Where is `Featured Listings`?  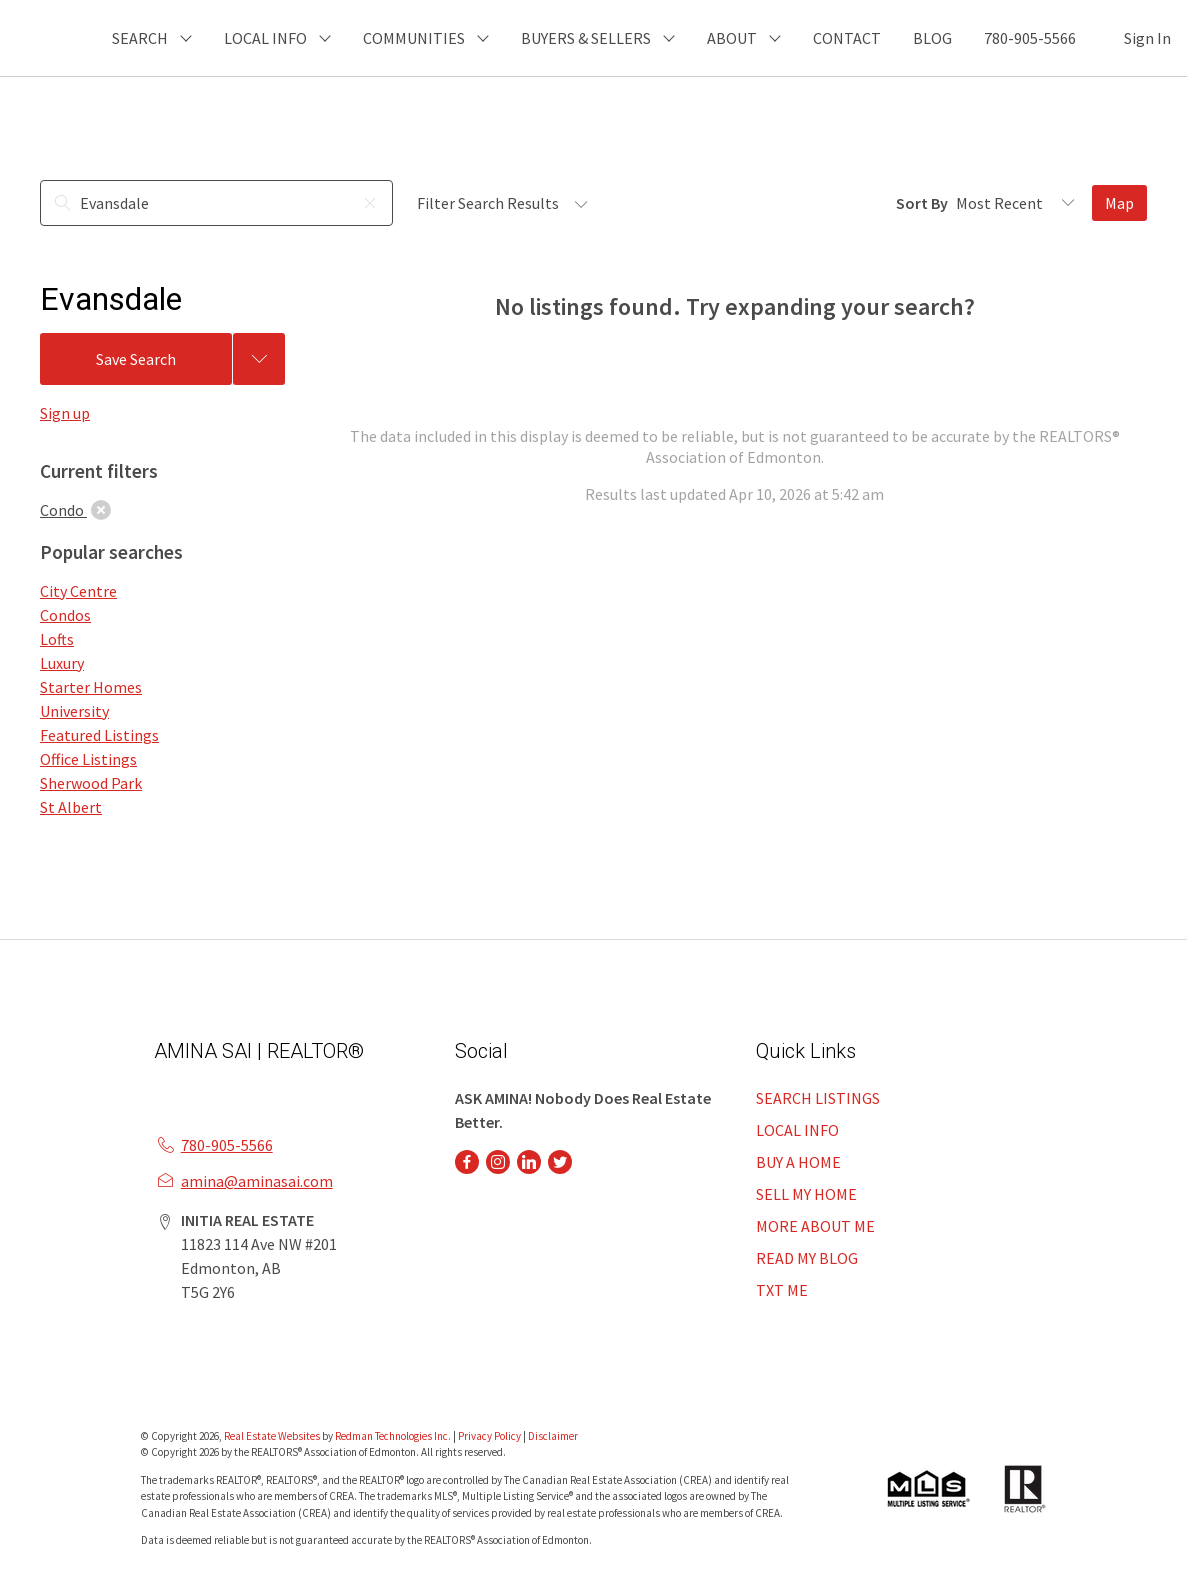 Featured Listings is located at coordinates (99, 735).